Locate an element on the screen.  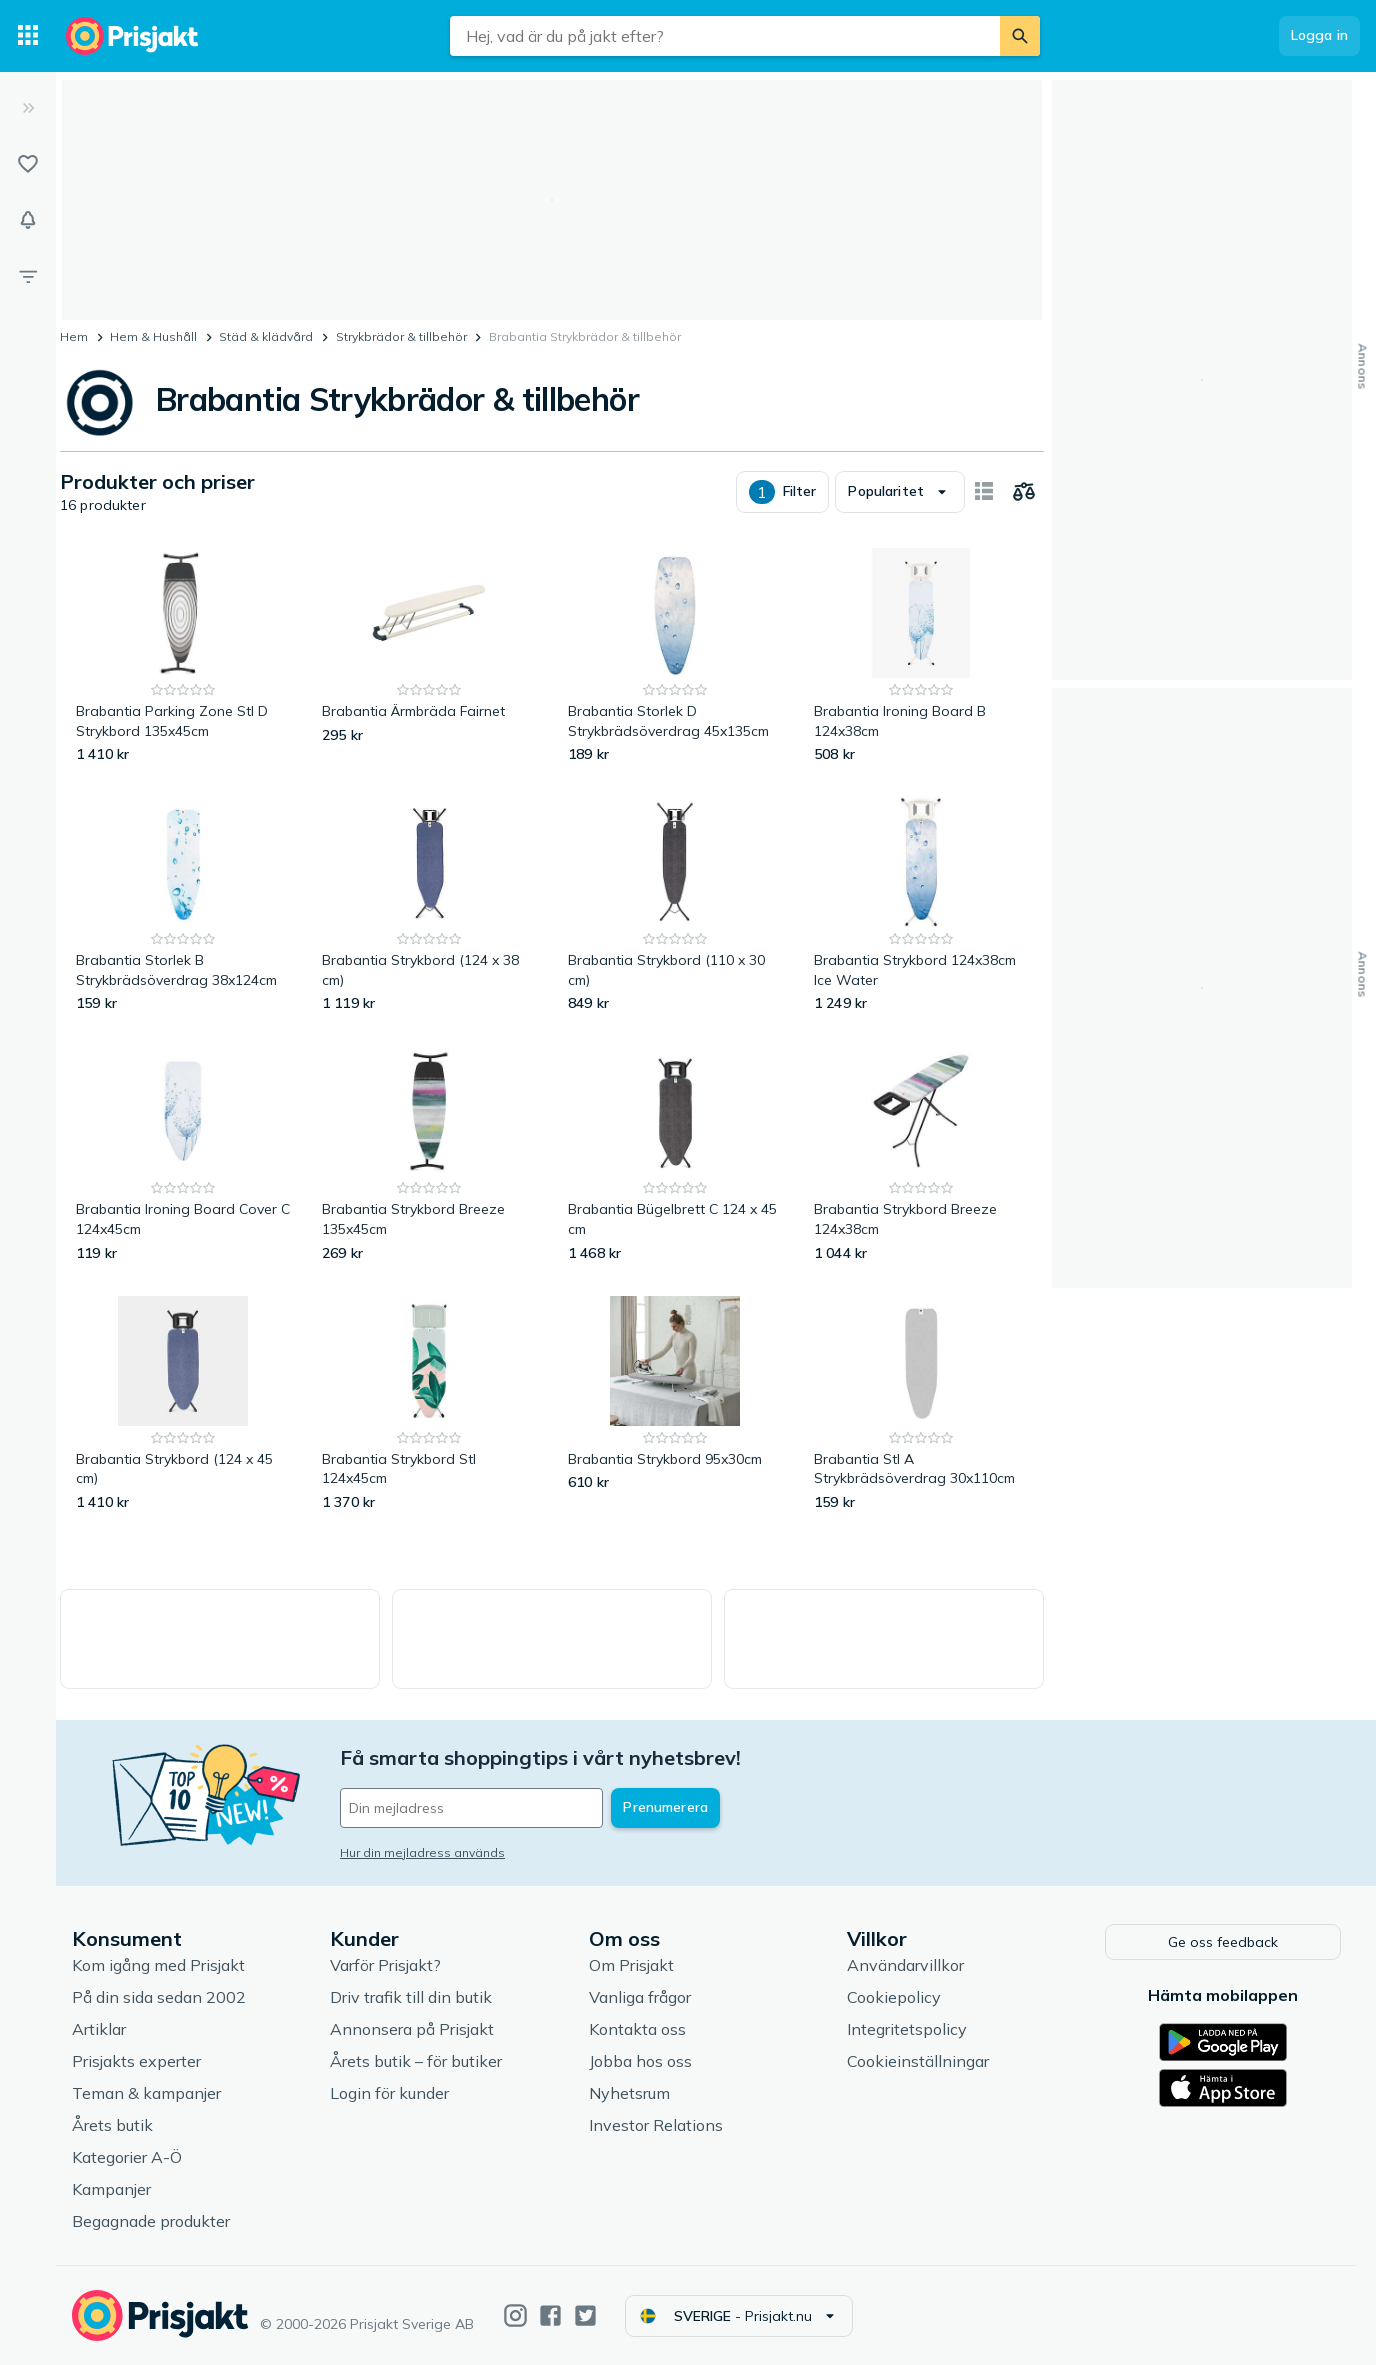
[Brabantia Strykbord (124 x 45 cm)] is located at coordinates (183, 1404).